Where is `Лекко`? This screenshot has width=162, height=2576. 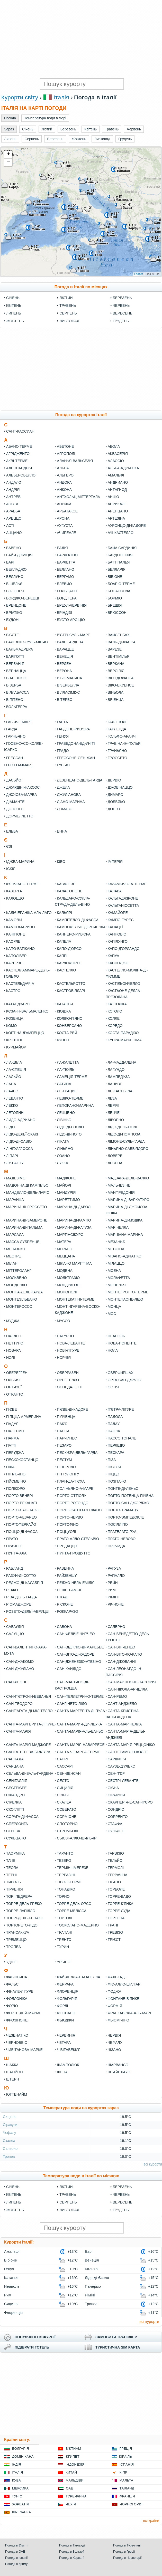 Лекко is located at coordinates (12, 1105).